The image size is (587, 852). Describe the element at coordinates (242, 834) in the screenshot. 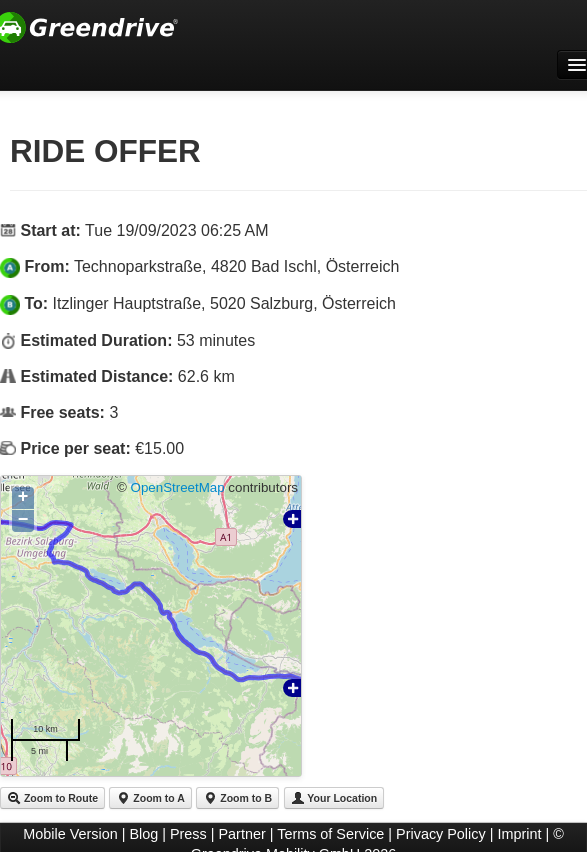

I see `Partner` at that location.